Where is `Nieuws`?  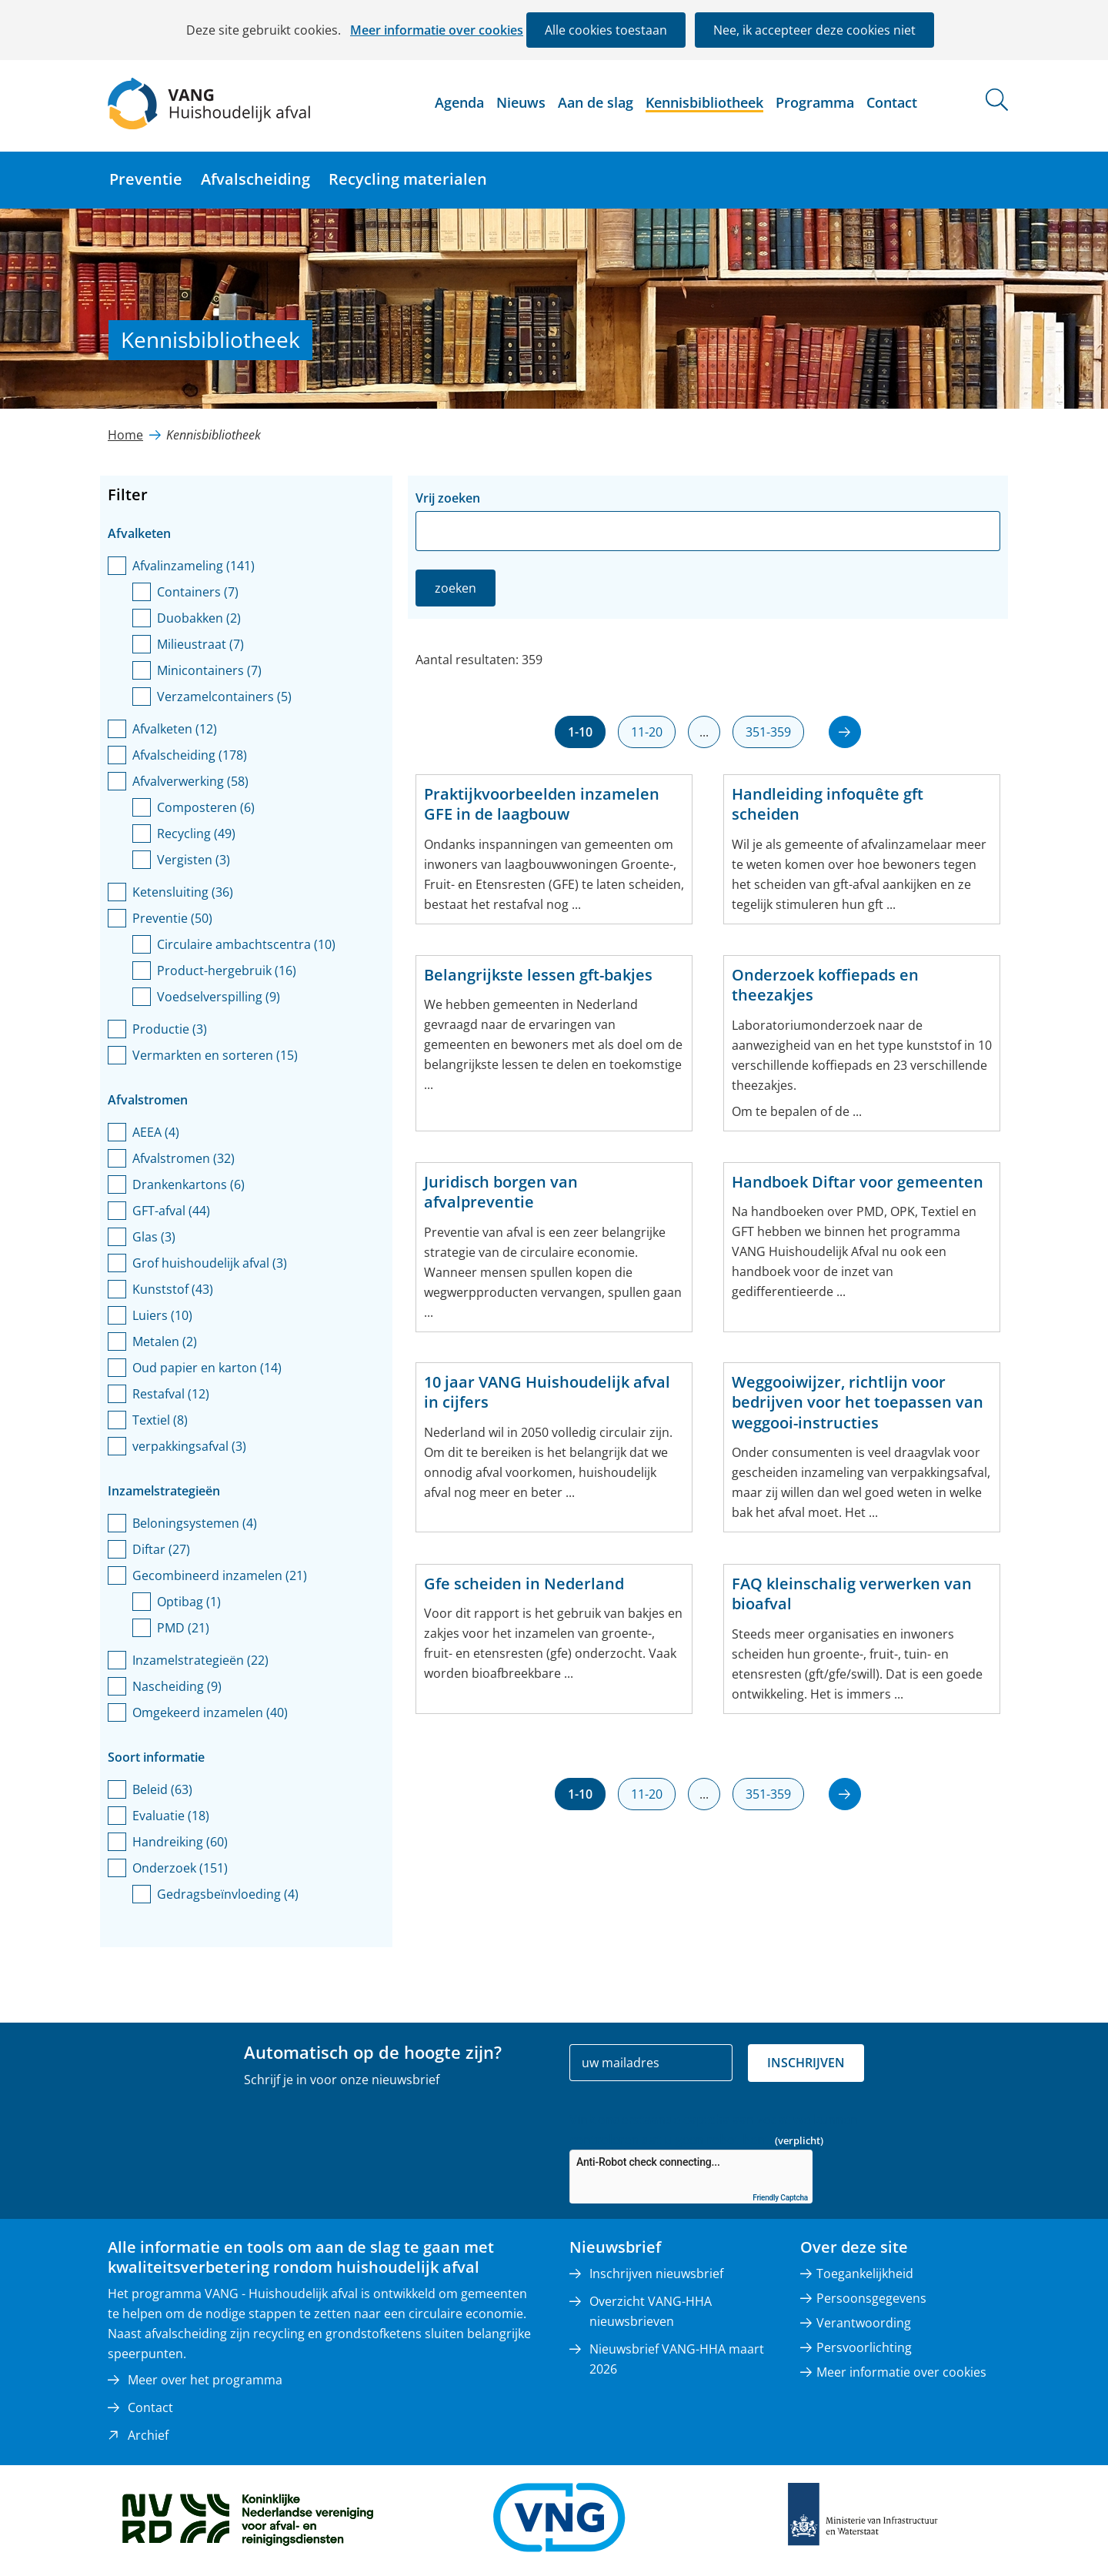 Nieuws is located at coordinates (521, 102).